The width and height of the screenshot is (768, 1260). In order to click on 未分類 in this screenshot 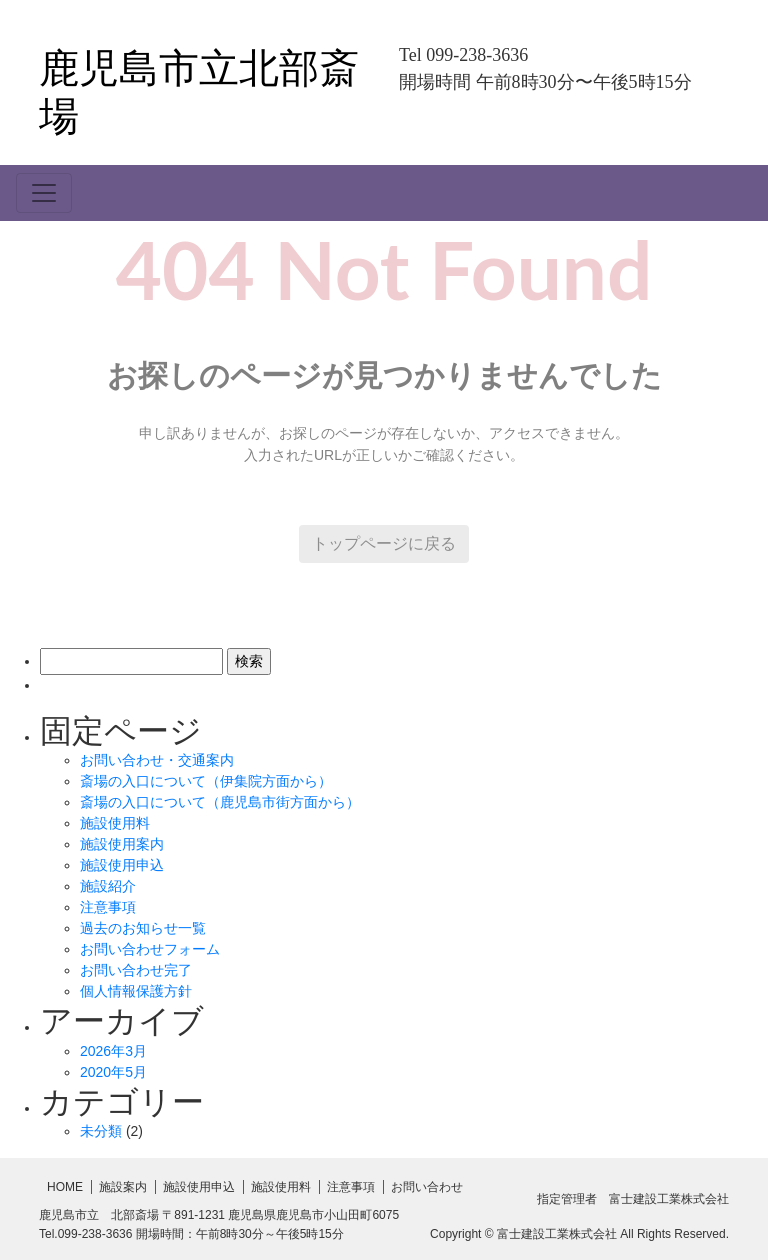, I will do `click(101, 1131)`.